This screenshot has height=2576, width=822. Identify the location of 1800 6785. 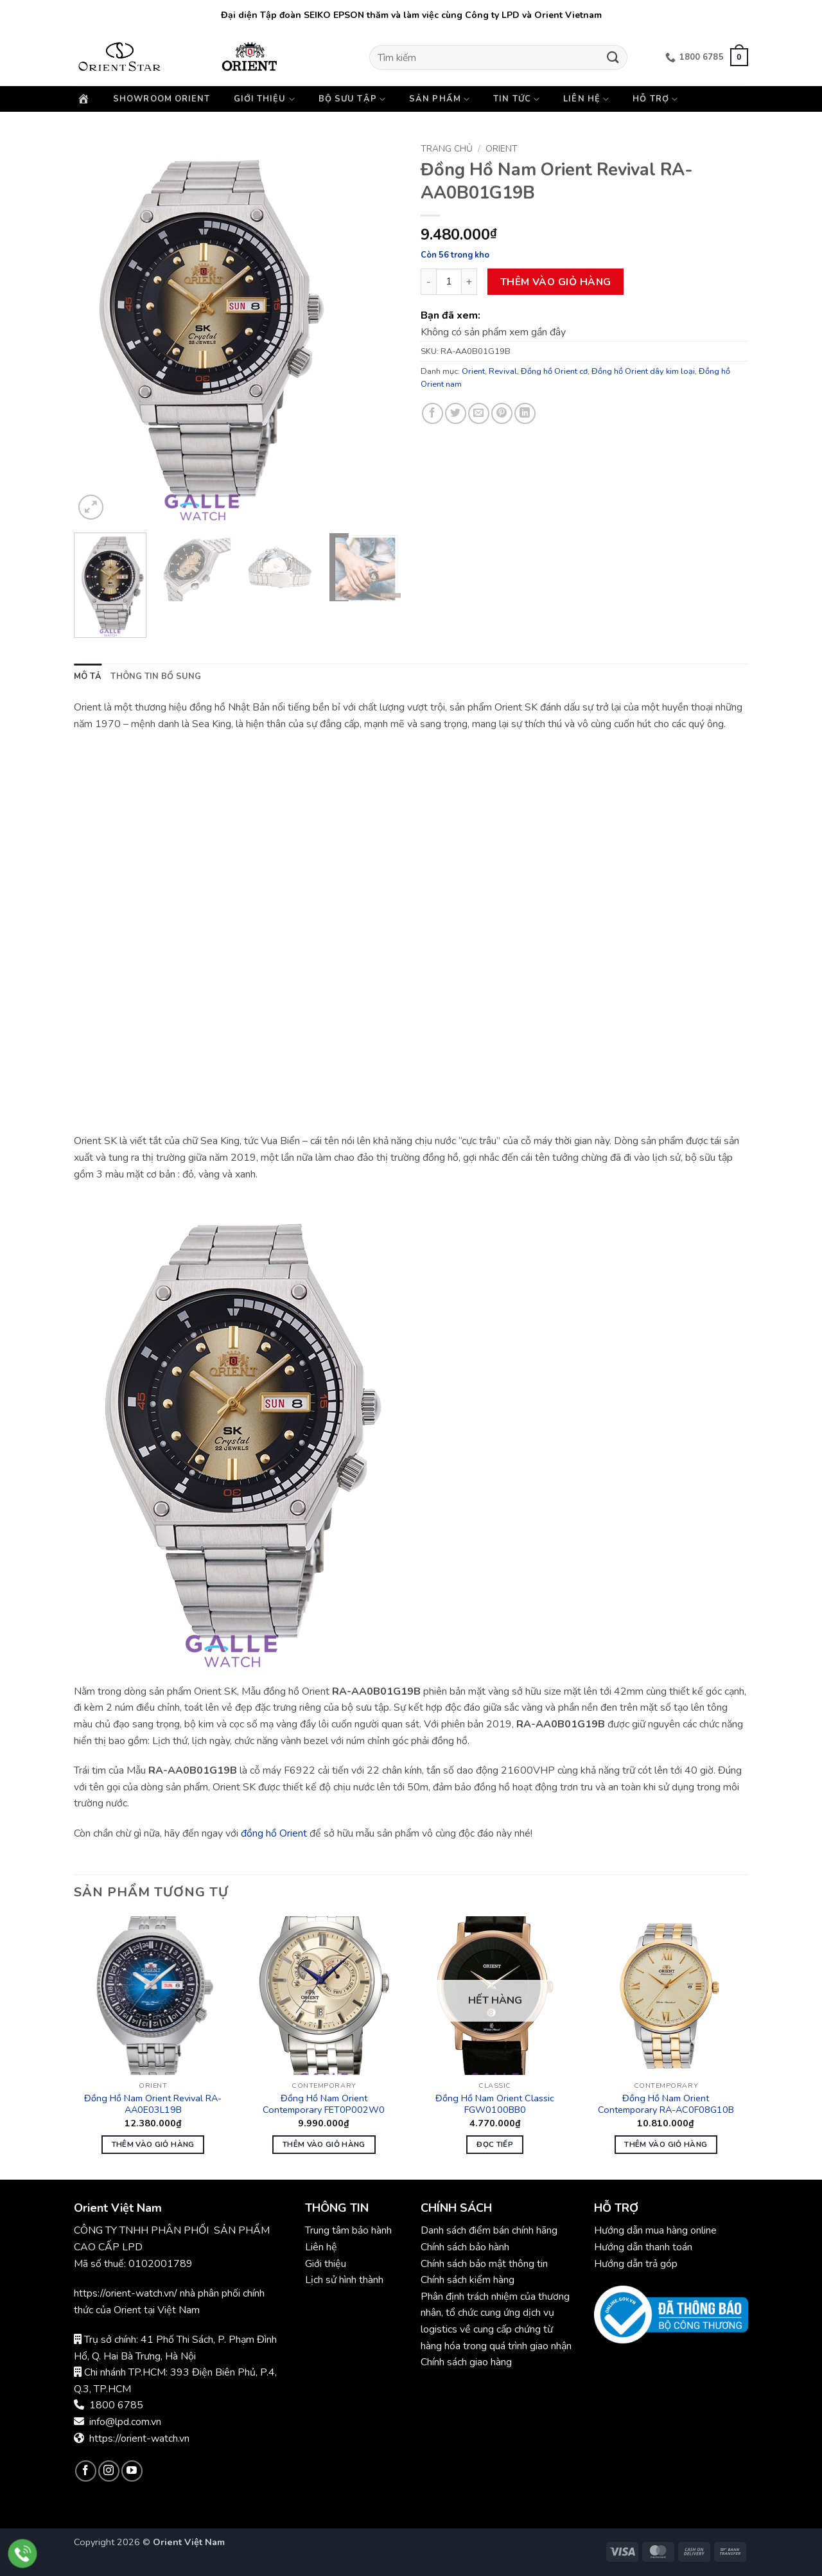
(116, 2405).